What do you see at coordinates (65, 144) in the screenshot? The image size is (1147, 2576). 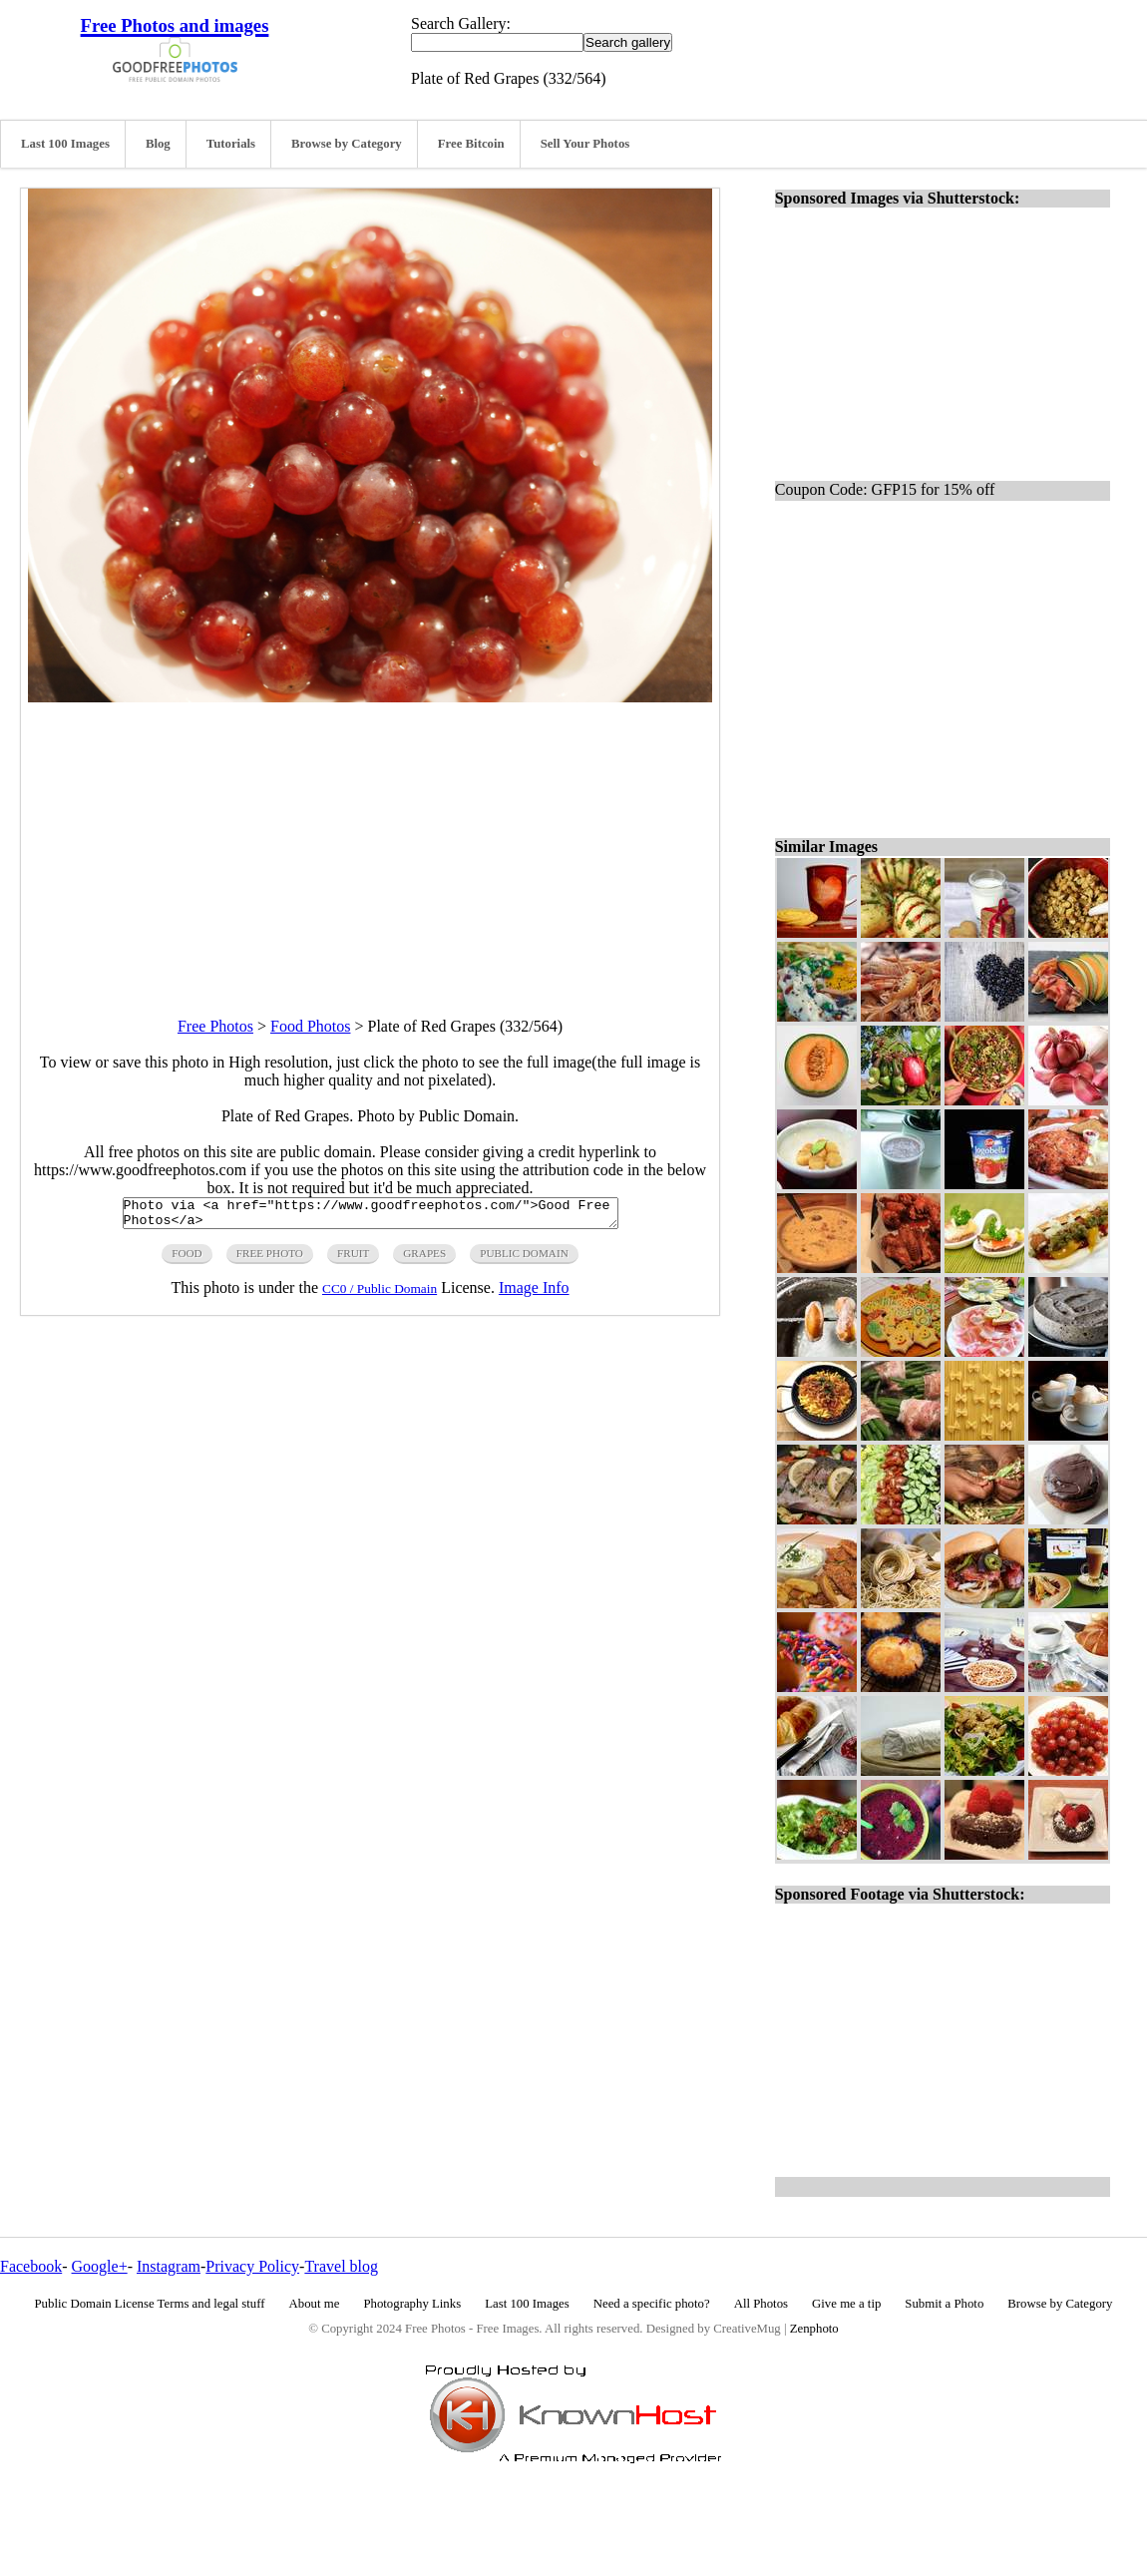 I see `Last 100 Images` at bounding box center [65, 144].